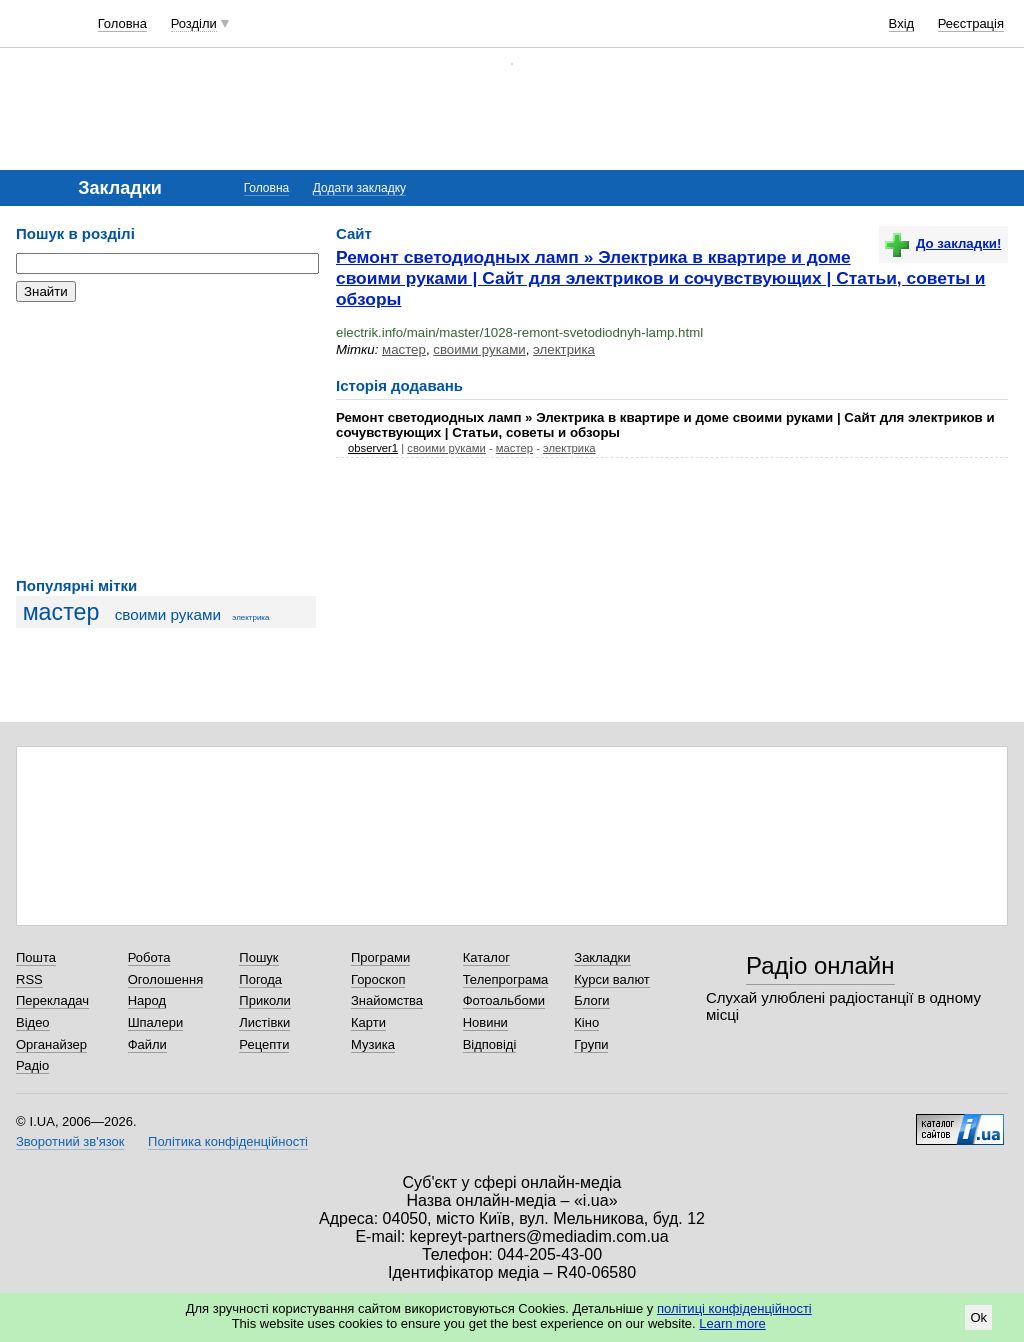  What do you see at coordinates (70, 1141) in the screenshot?
I see `Зворотний зв'язок` at bounding box center [70, 1141].